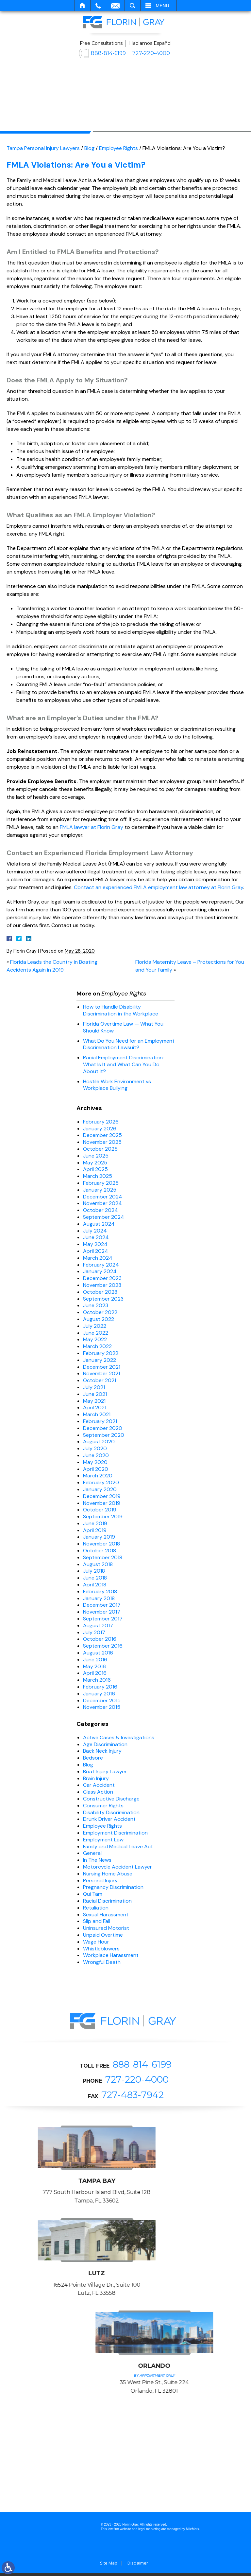 This screenshot has height=2576, width=251. Describe the element at coordinates (95, 1162) in the screenshot. I see `May 2025` at that location.